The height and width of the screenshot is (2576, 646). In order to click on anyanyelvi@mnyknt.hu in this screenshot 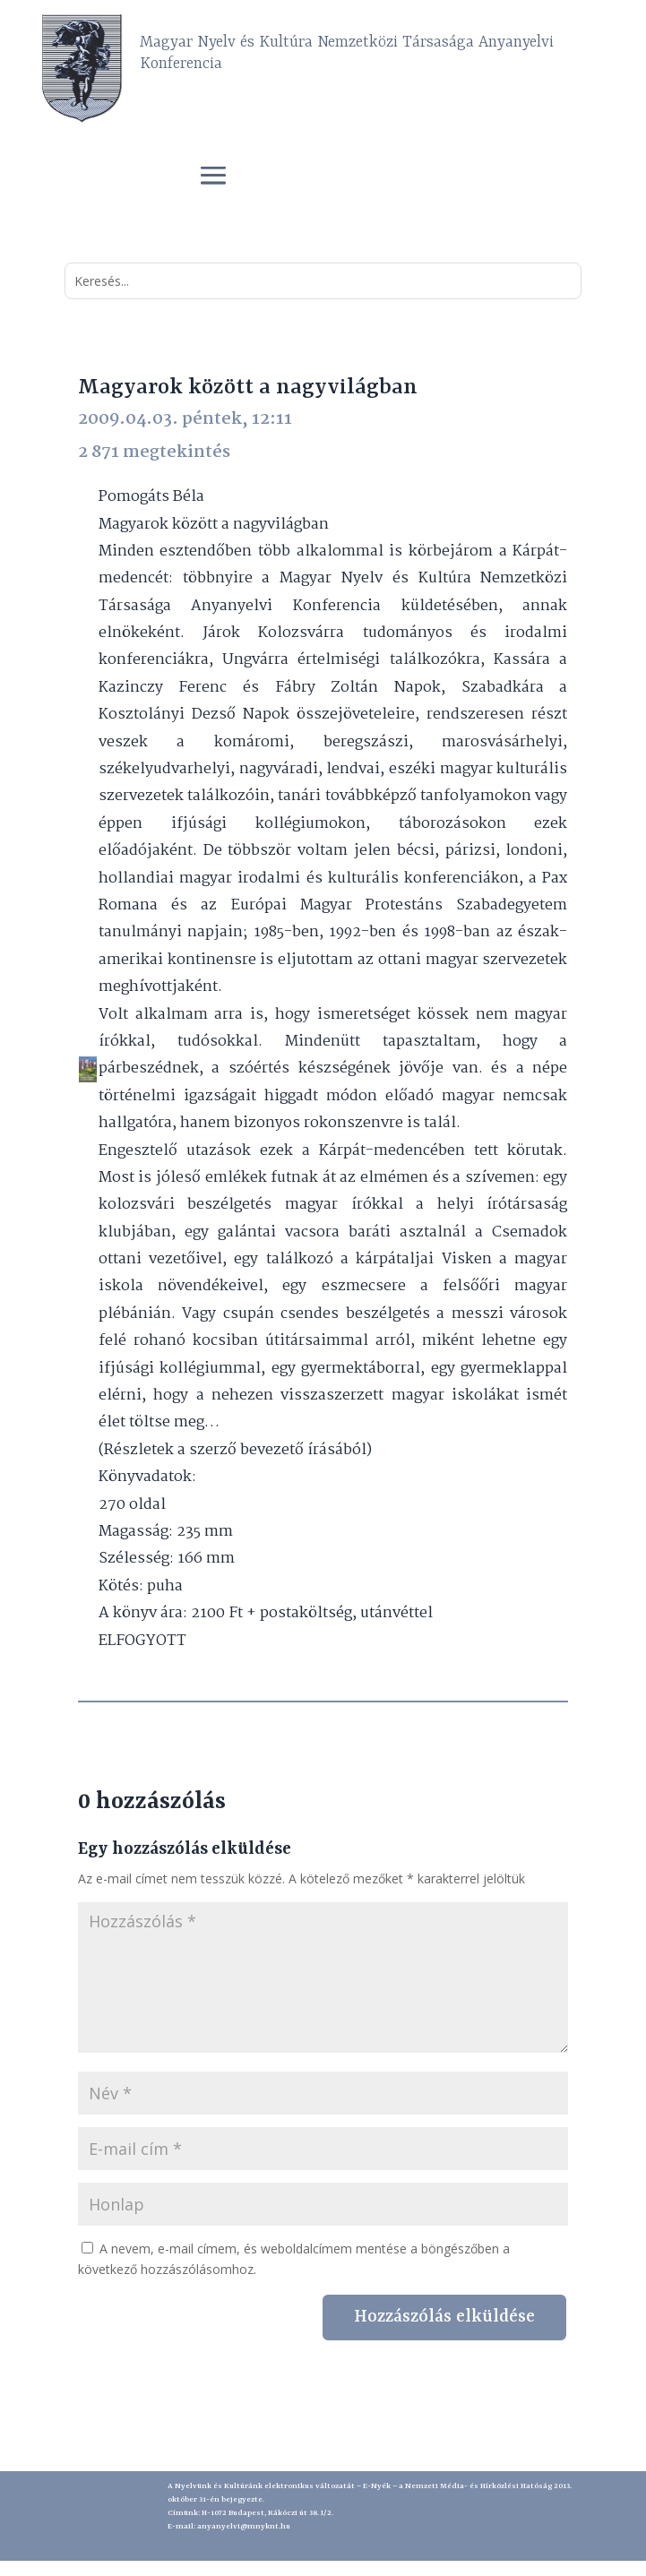, I will do `click(243, 2526)`.